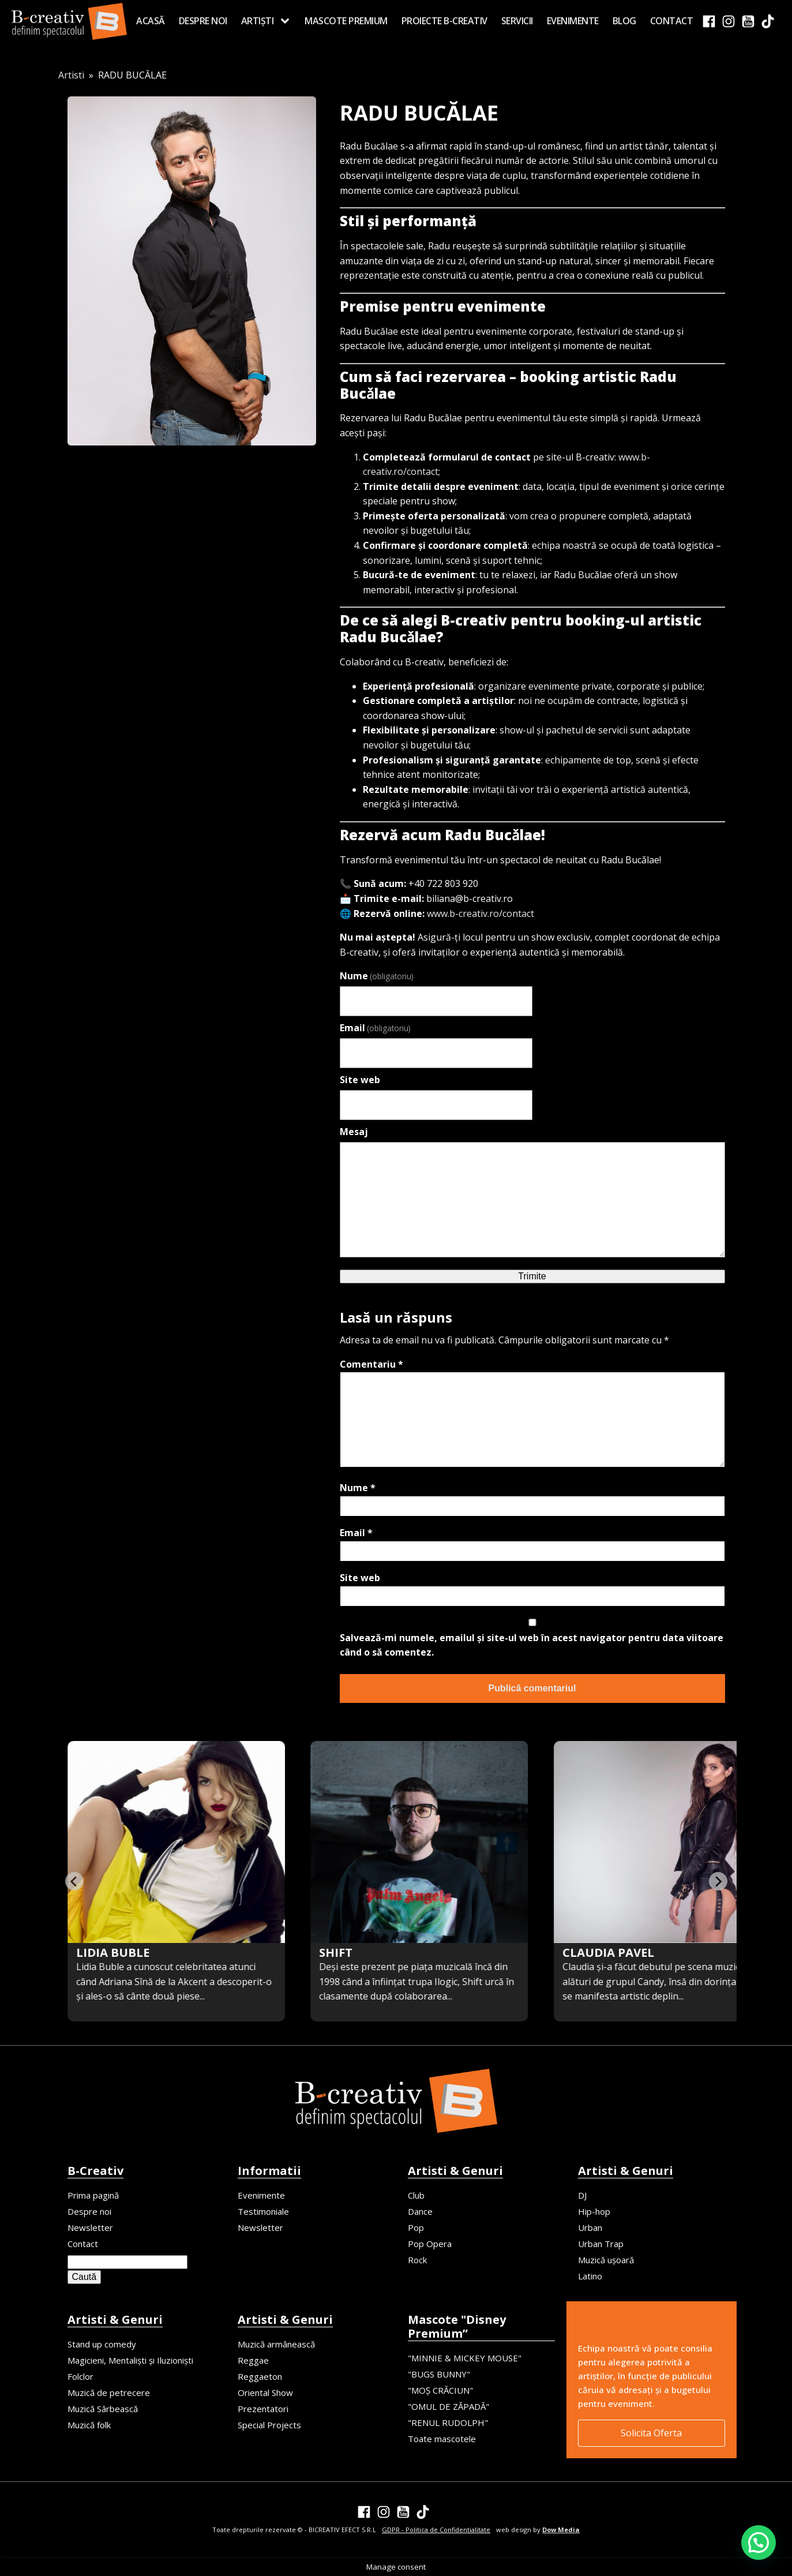  I want to click on [Next slide], so click(718, 1881).